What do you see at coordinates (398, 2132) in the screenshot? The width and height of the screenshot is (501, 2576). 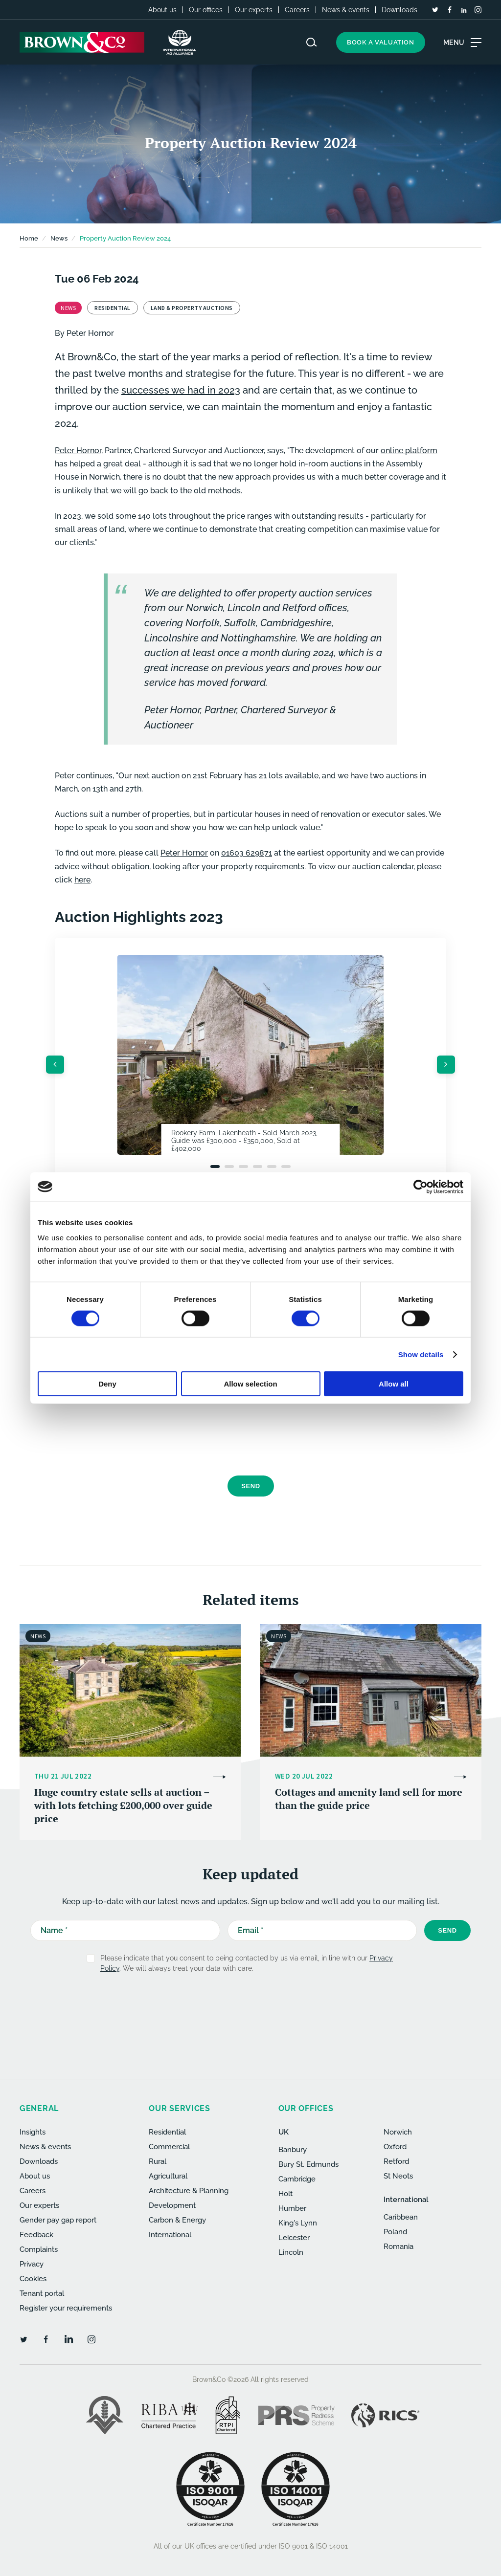 I see `Norwich` at bounding box center [398, 2132].